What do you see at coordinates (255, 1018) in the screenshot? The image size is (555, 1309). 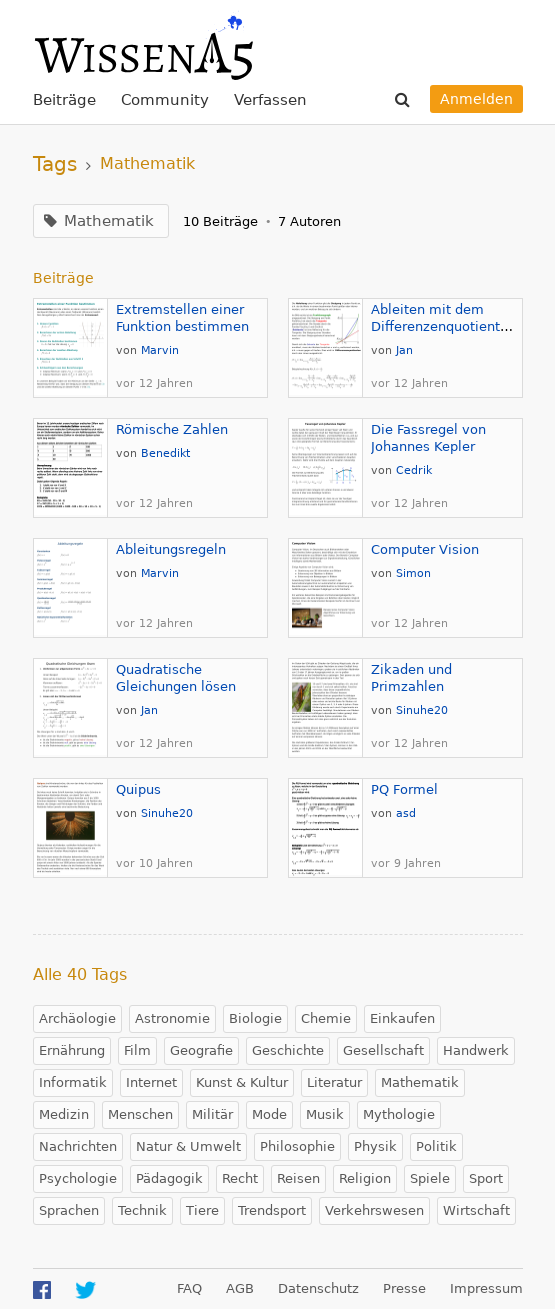 I see `Biologie` at bounding box center [255, 1018].